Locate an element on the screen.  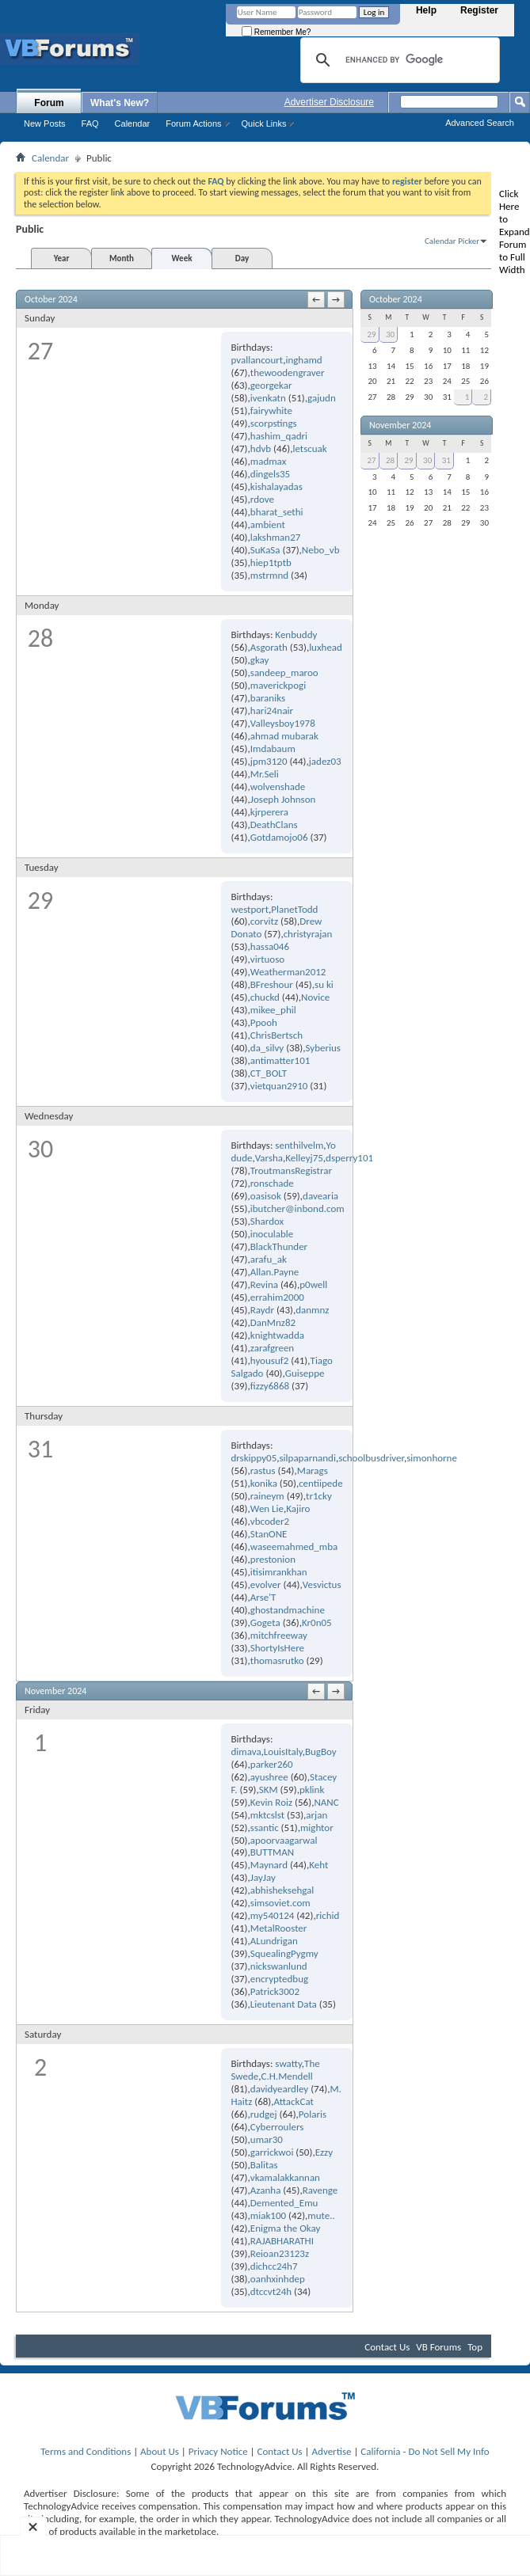
virtuoso is located at coordinates (267, 959).